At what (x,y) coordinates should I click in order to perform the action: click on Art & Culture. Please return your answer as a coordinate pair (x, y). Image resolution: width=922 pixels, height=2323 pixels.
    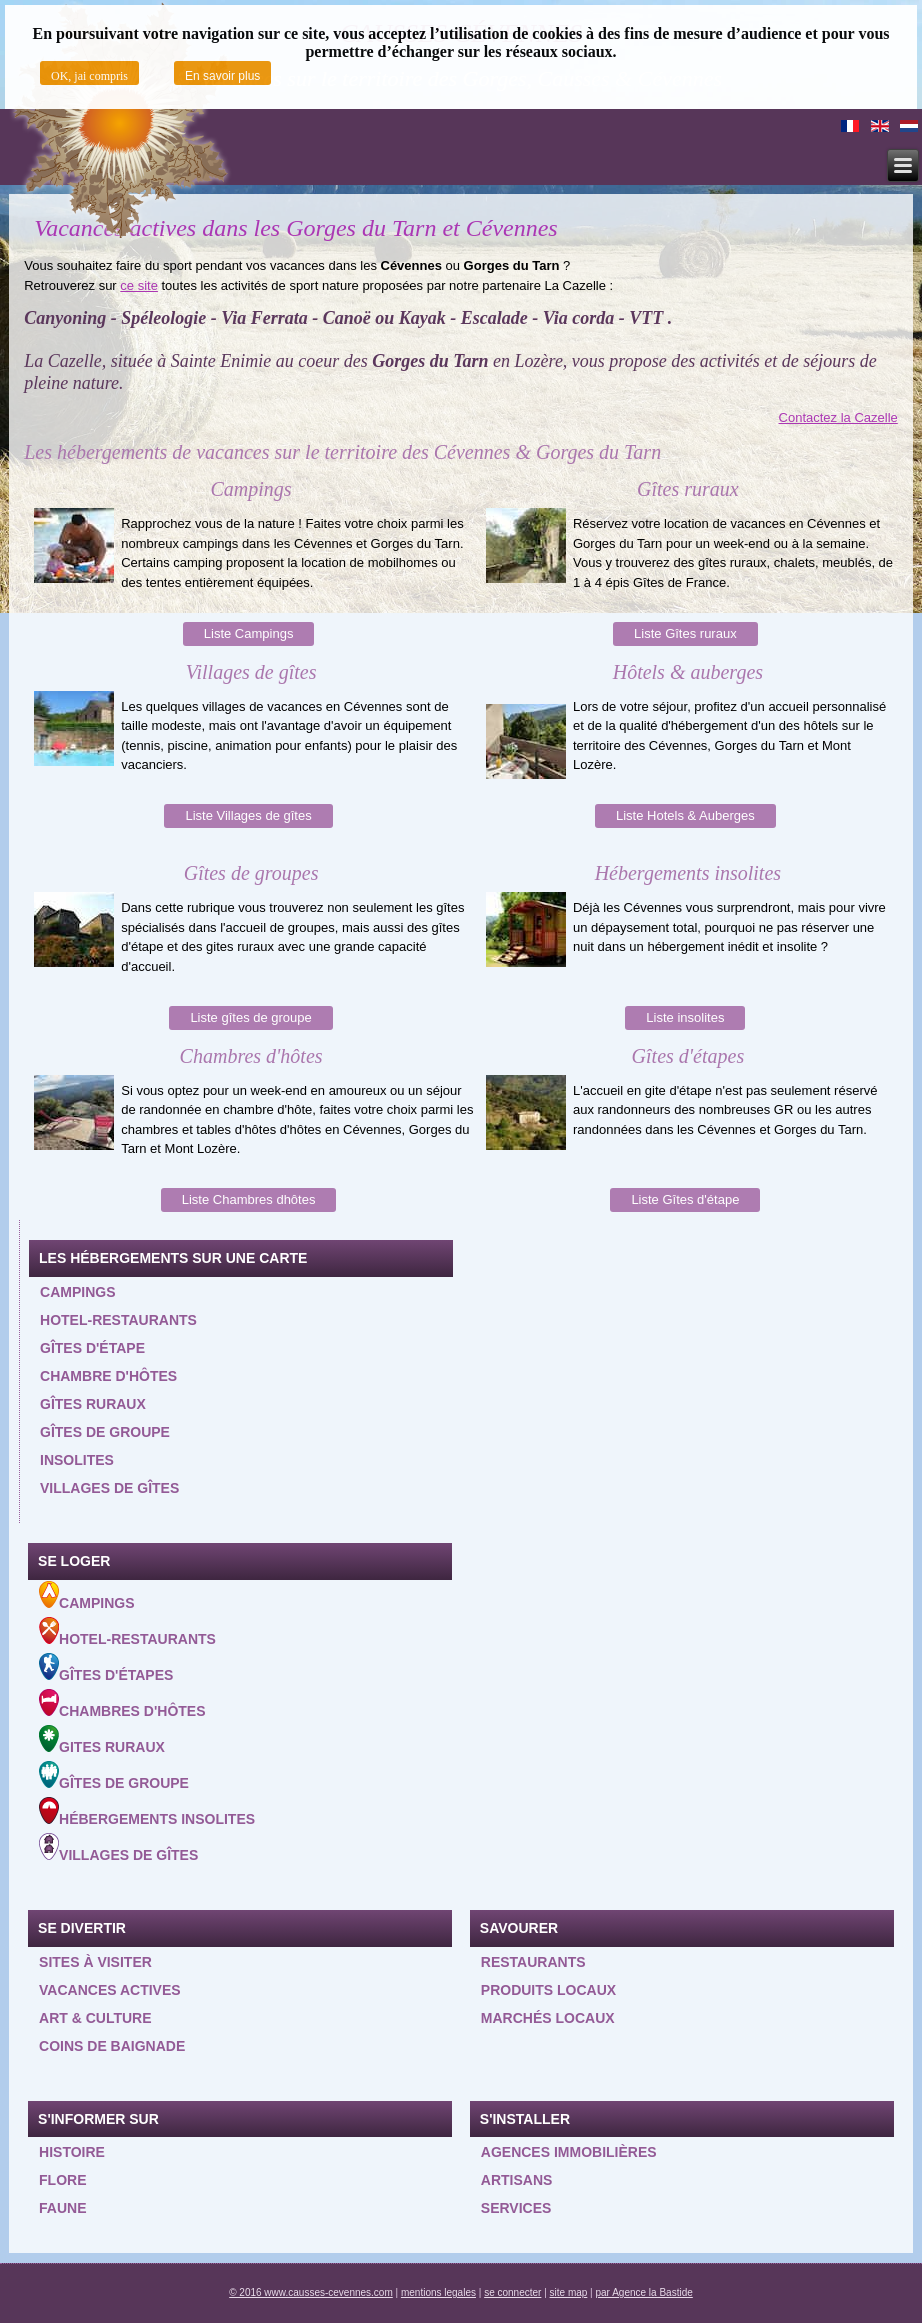
    Looking at the image, I should click on (95, 2018).